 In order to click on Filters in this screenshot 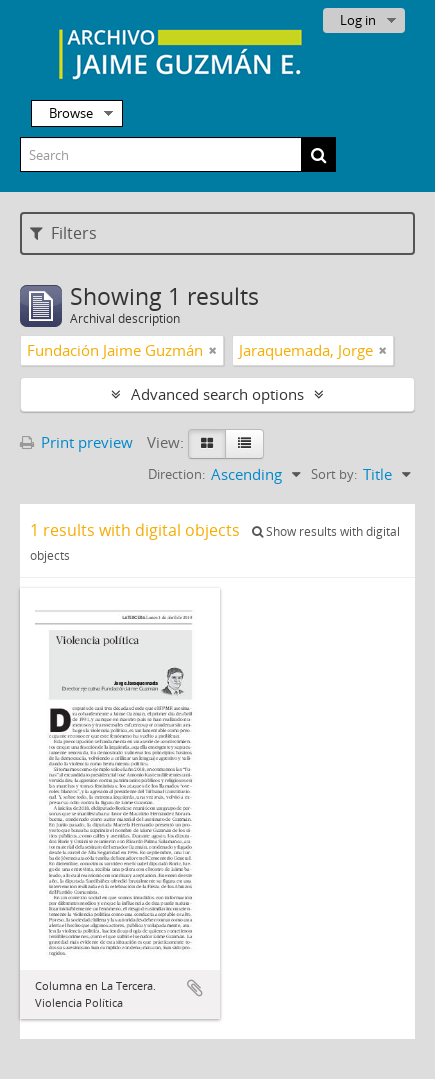, I will do `click(63, 233)`.